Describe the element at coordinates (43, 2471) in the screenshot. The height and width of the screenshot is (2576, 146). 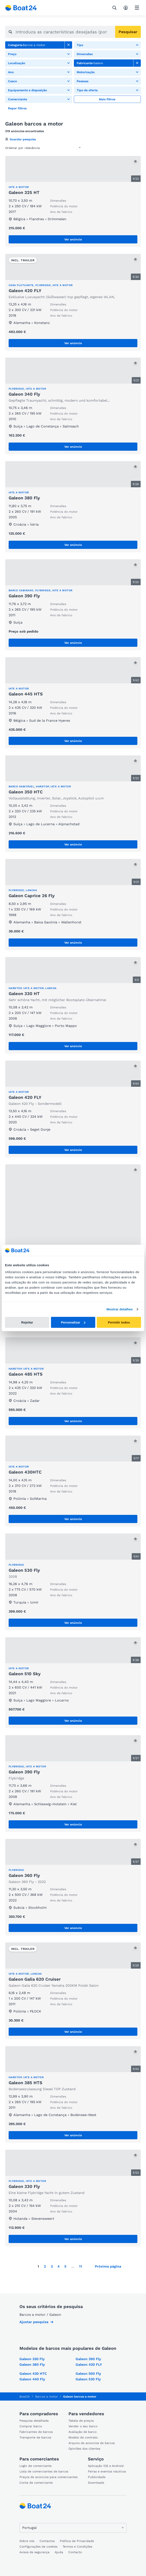
I see `Lista de comerciantes de barcos` at that location.